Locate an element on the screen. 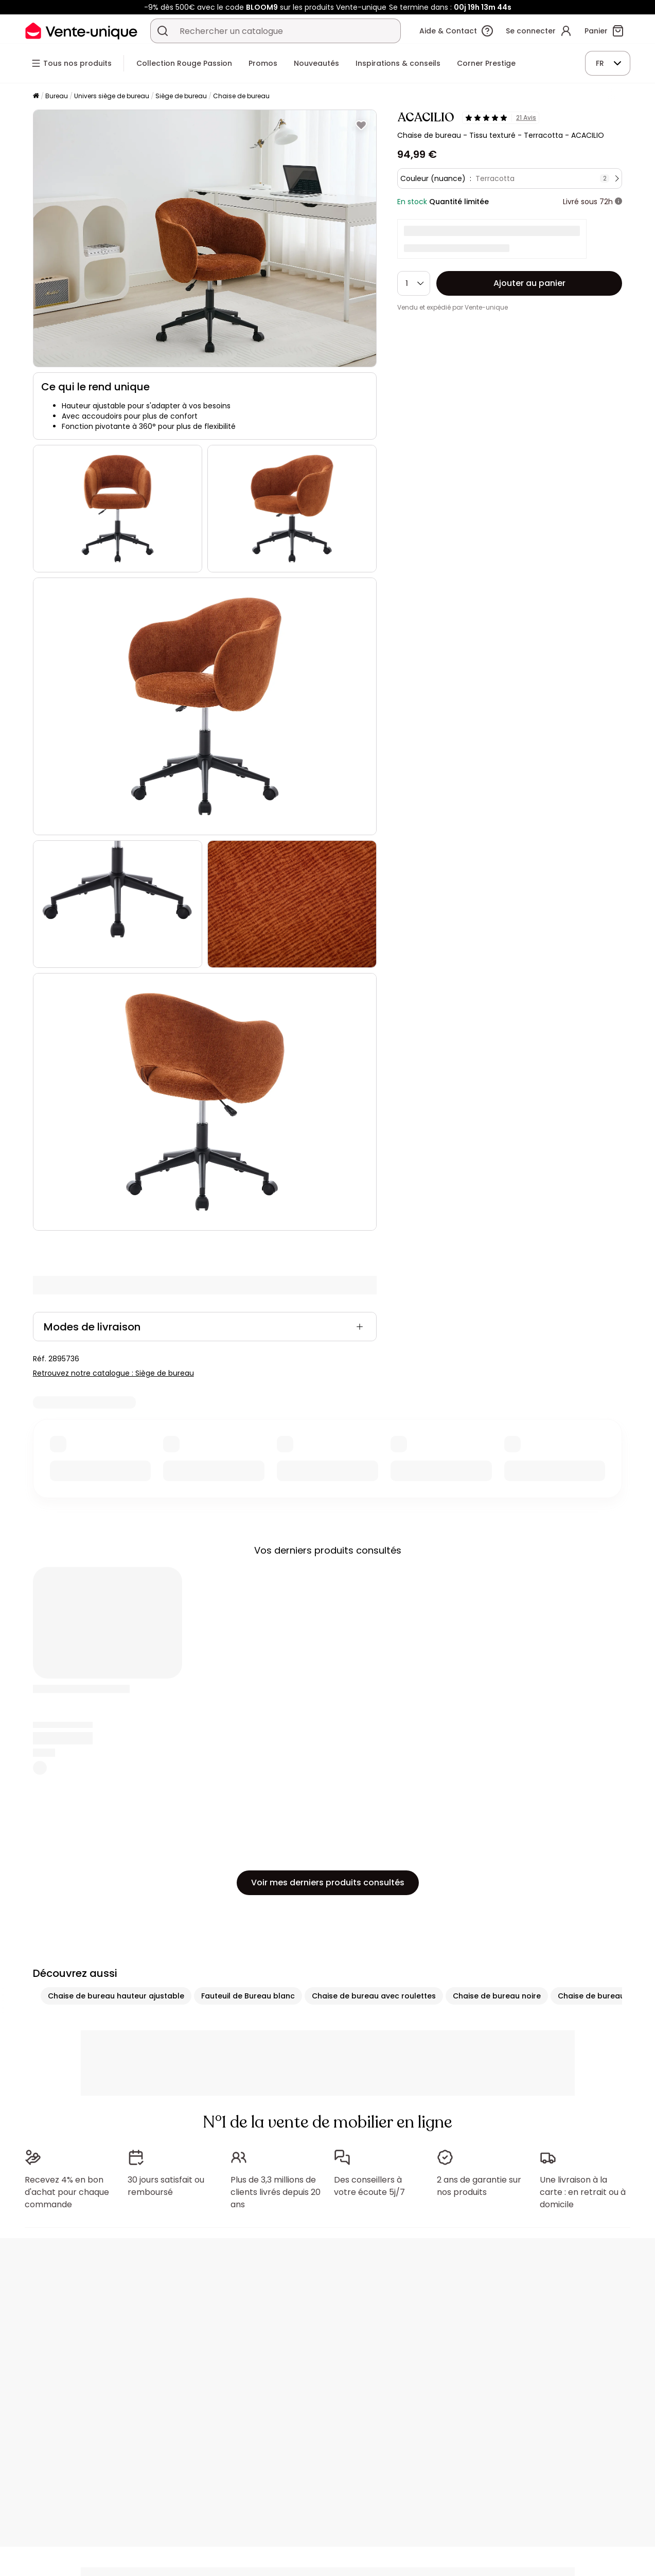 Image resolution: width=655 pixels, height=2576 pixels. [+ d'infos] is located at coordinates (618, 201).